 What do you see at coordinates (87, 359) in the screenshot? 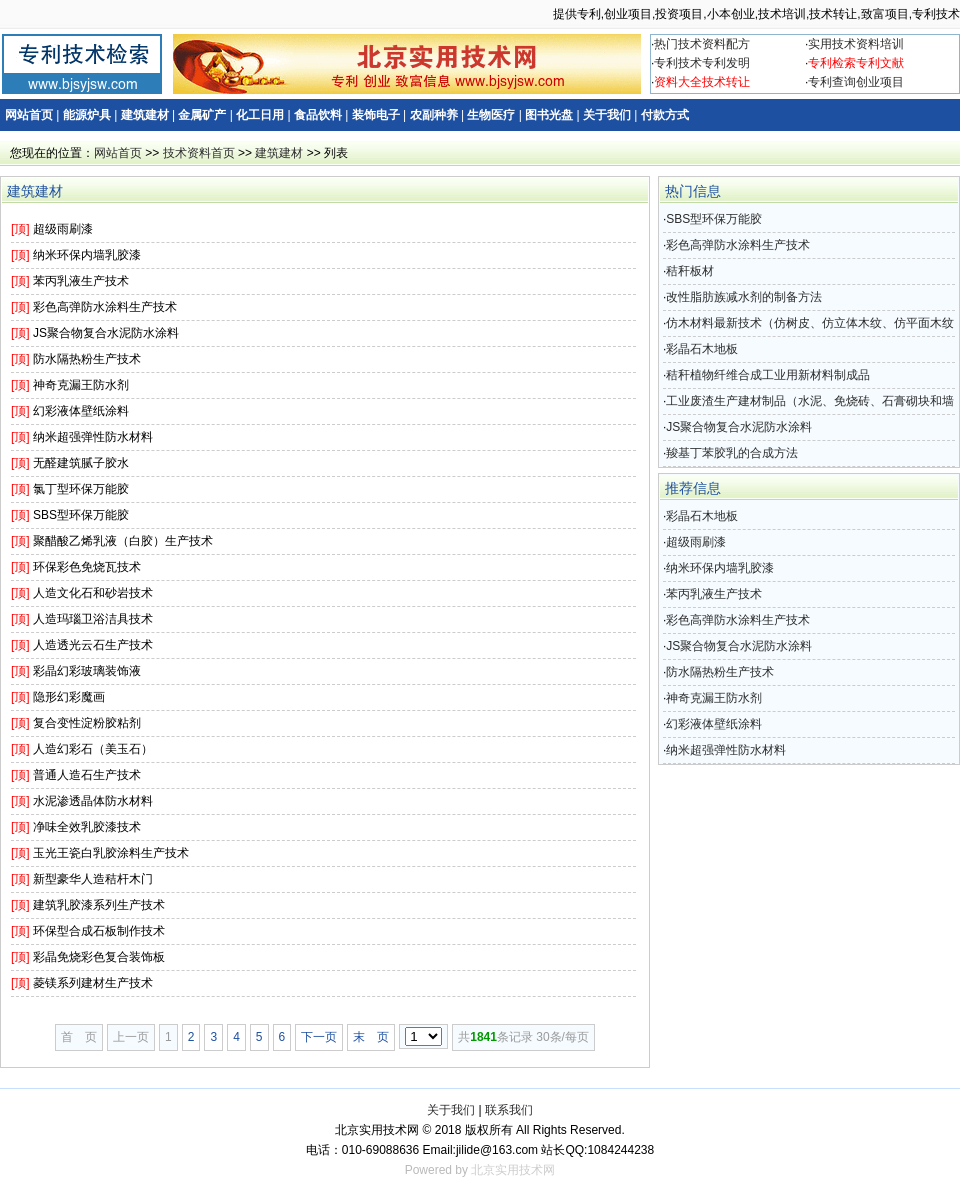
I see `防水隔热粉生产技术` at bounding box center [87, 359].